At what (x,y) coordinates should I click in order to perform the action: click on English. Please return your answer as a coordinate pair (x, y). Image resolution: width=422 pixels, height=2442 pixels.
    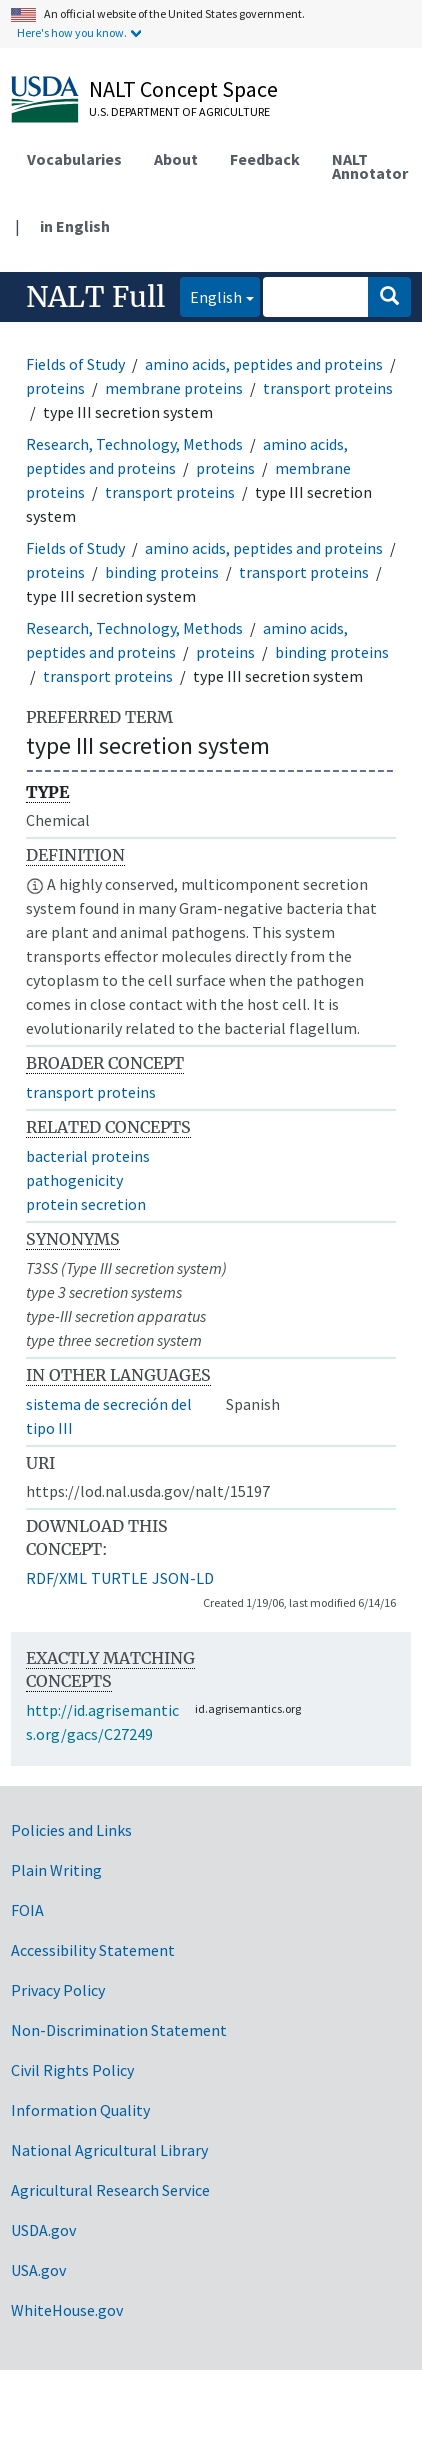
    Looking at the image, I should click on (211, 295).